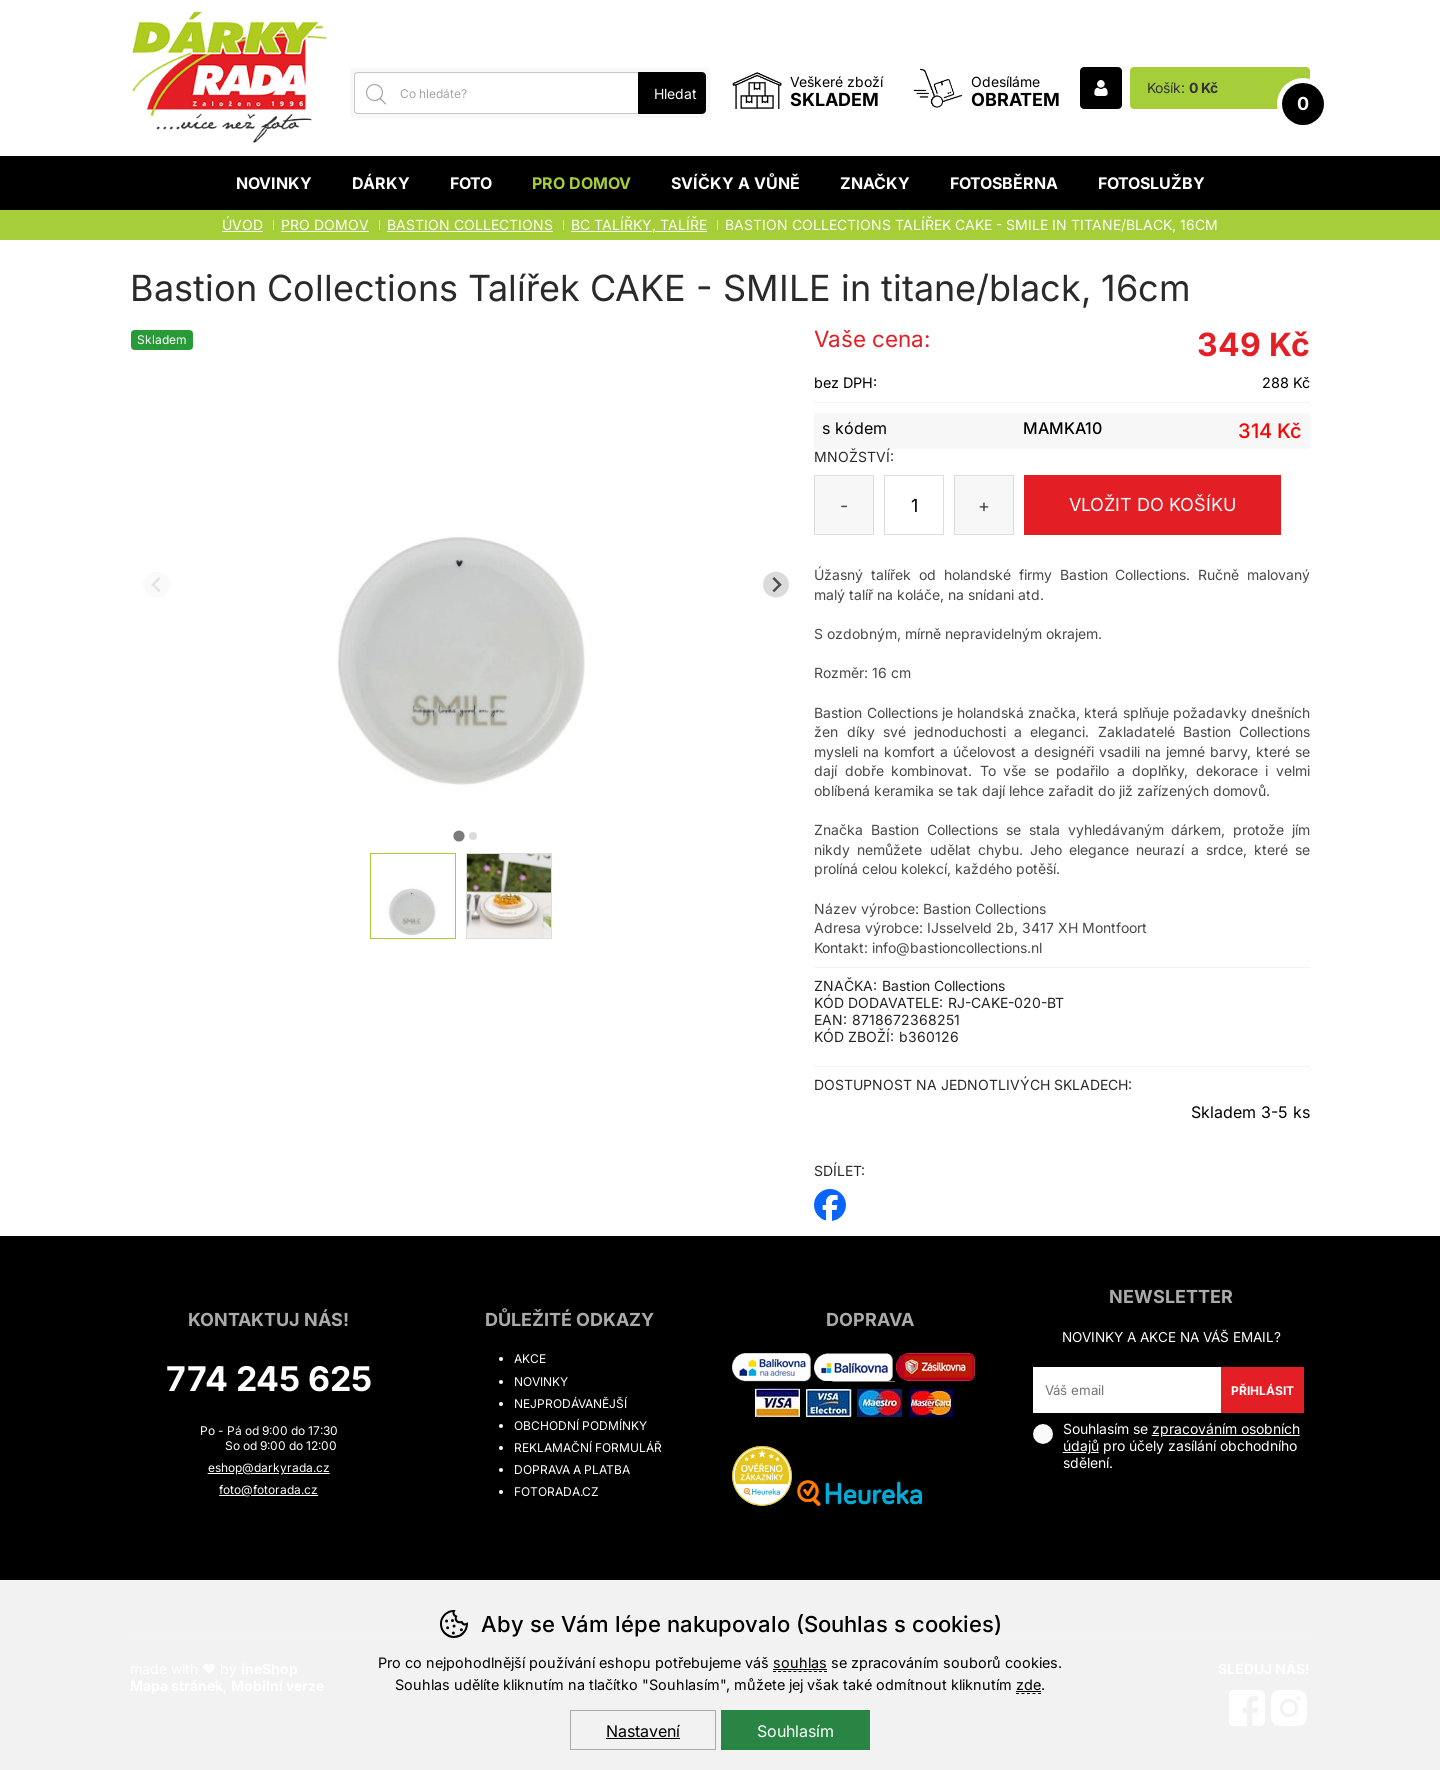 The height and width of the screenshot is (1770, 1440). Describe the element at coordinates (1004, 183) in the screenshot. I see `Fotosběrna` at that location.